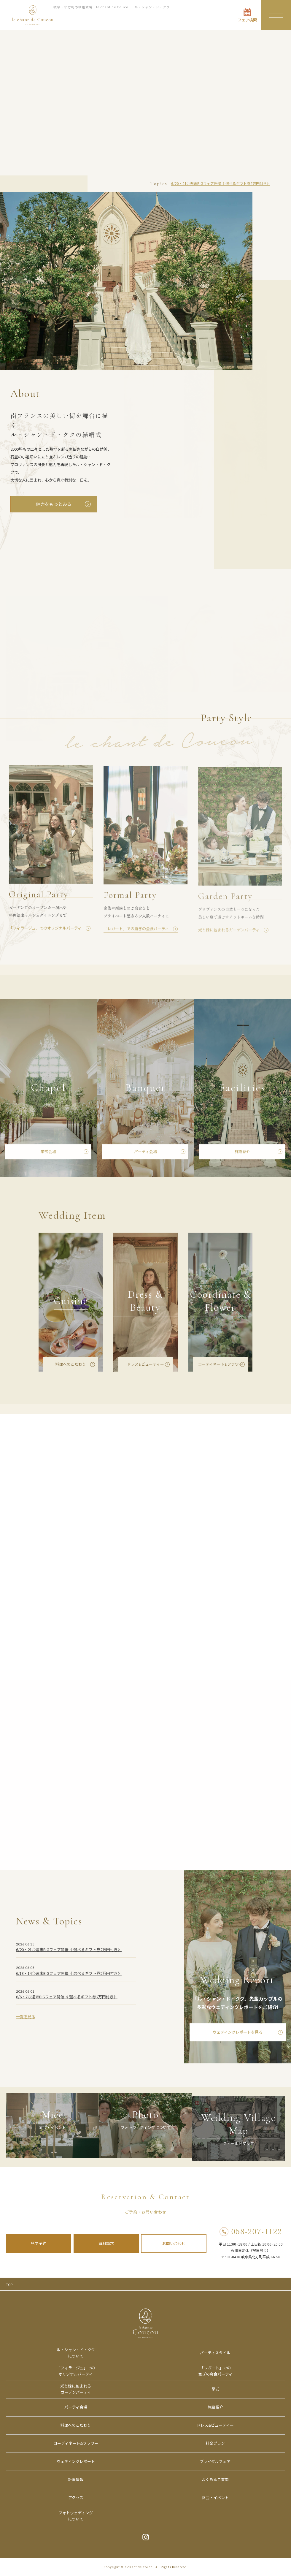 Image resolution: width=291 pixels, height=2576 pixels. What do you see at coordinates (76, 2461) in the screenshot?
I see `ウェディングレポート` at bounding box center [76, 2461].